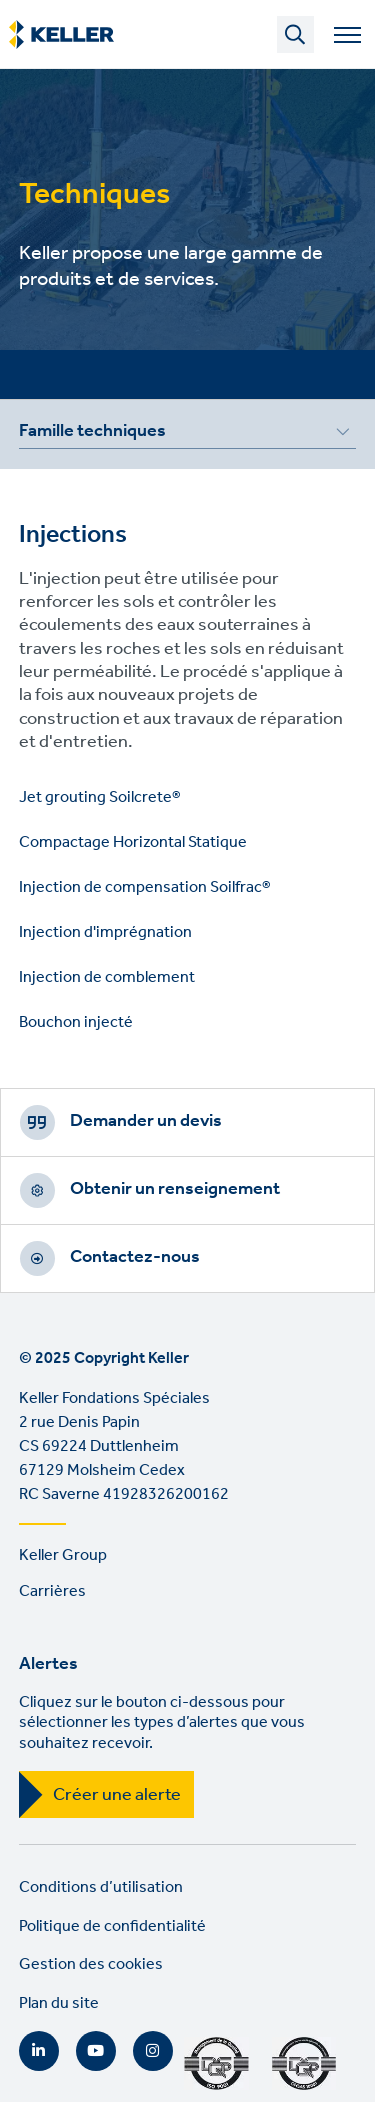 This screenshot has height=2102, width=375. Describe the element at coordinates (135, 1257) in the screenshot. I see `Contactez-nous` at that location.